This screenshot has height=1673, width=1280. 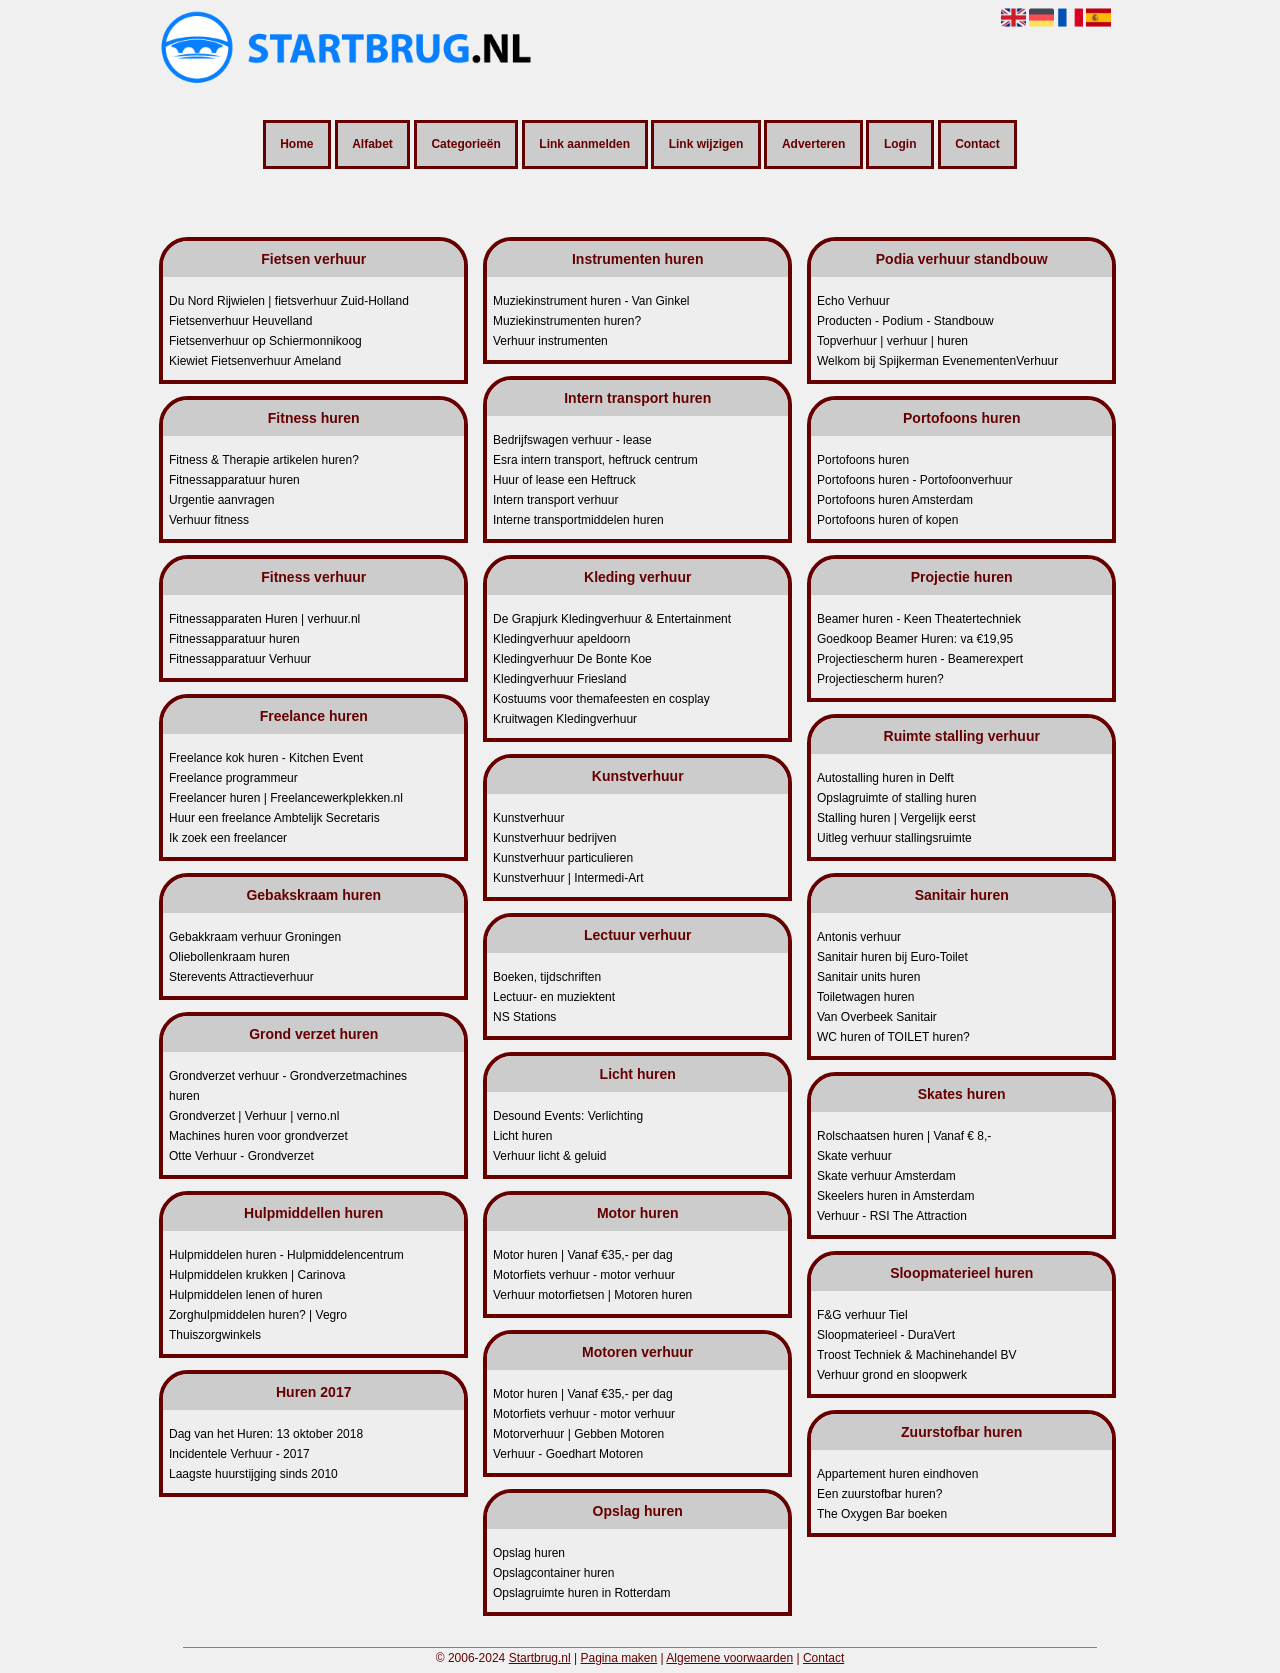 What do you see at coordinates (920, 659) in the screenshot?
I see `Projectiescherm huren - Beamerexpert` at bounding box center [920, 659].